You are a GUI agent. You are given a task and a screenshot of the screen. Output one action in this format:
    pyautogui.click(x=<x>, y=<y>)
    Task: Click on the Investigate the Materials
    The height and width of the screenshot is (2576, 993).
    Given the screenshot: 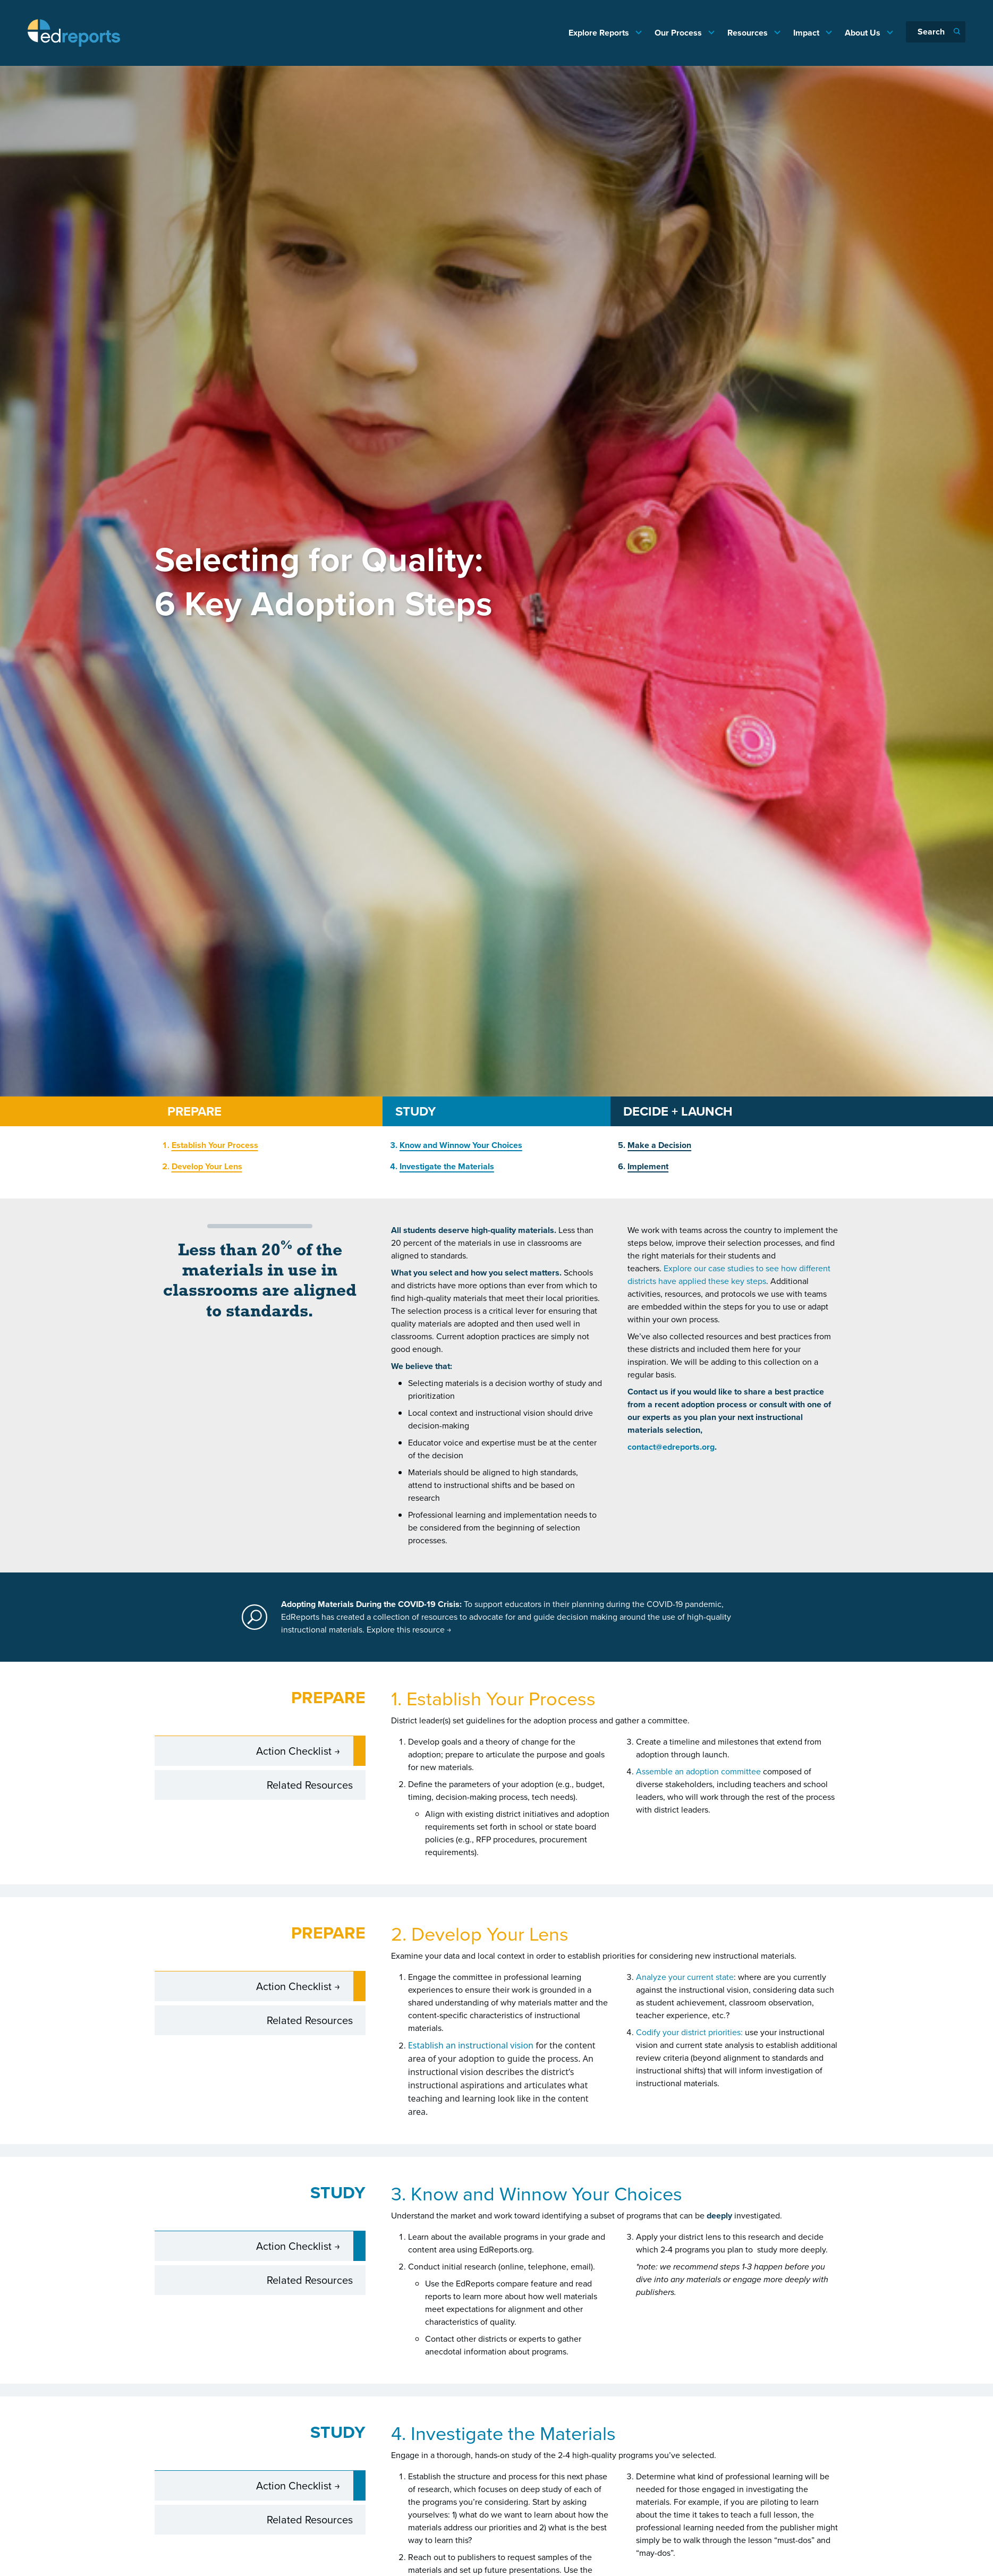 What is the action you would take?
    pyautogui.click(x=447, y=1166)
    